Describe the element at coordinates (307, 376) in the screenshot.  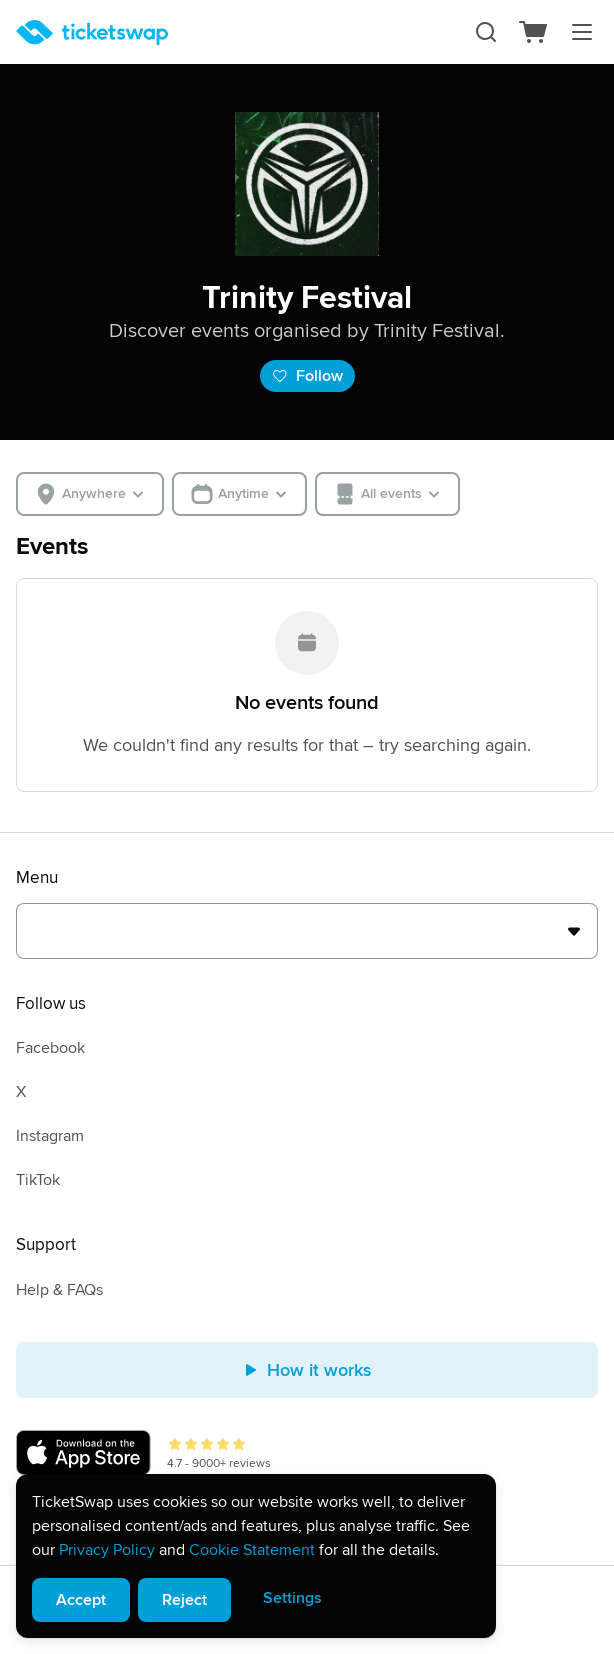
I see `Follow` at that location.